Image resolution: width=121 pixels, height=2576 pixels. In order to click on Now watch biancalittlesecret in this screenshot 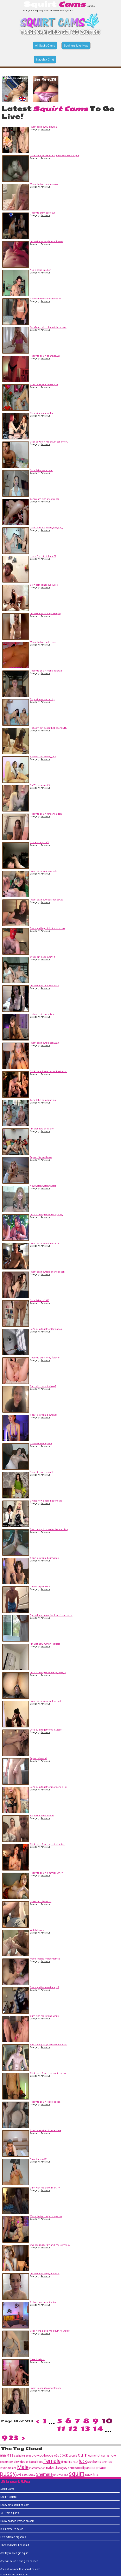, I will do `click(45, 298)`.